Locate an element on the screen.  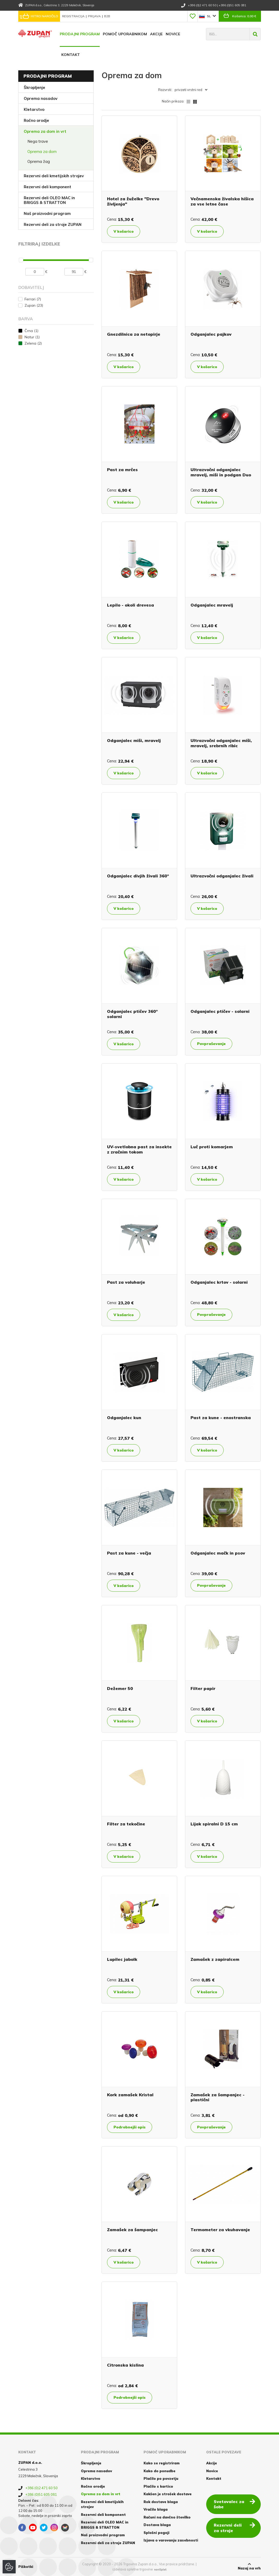
Filter za tekočine is located at coordinates (126, 1823).